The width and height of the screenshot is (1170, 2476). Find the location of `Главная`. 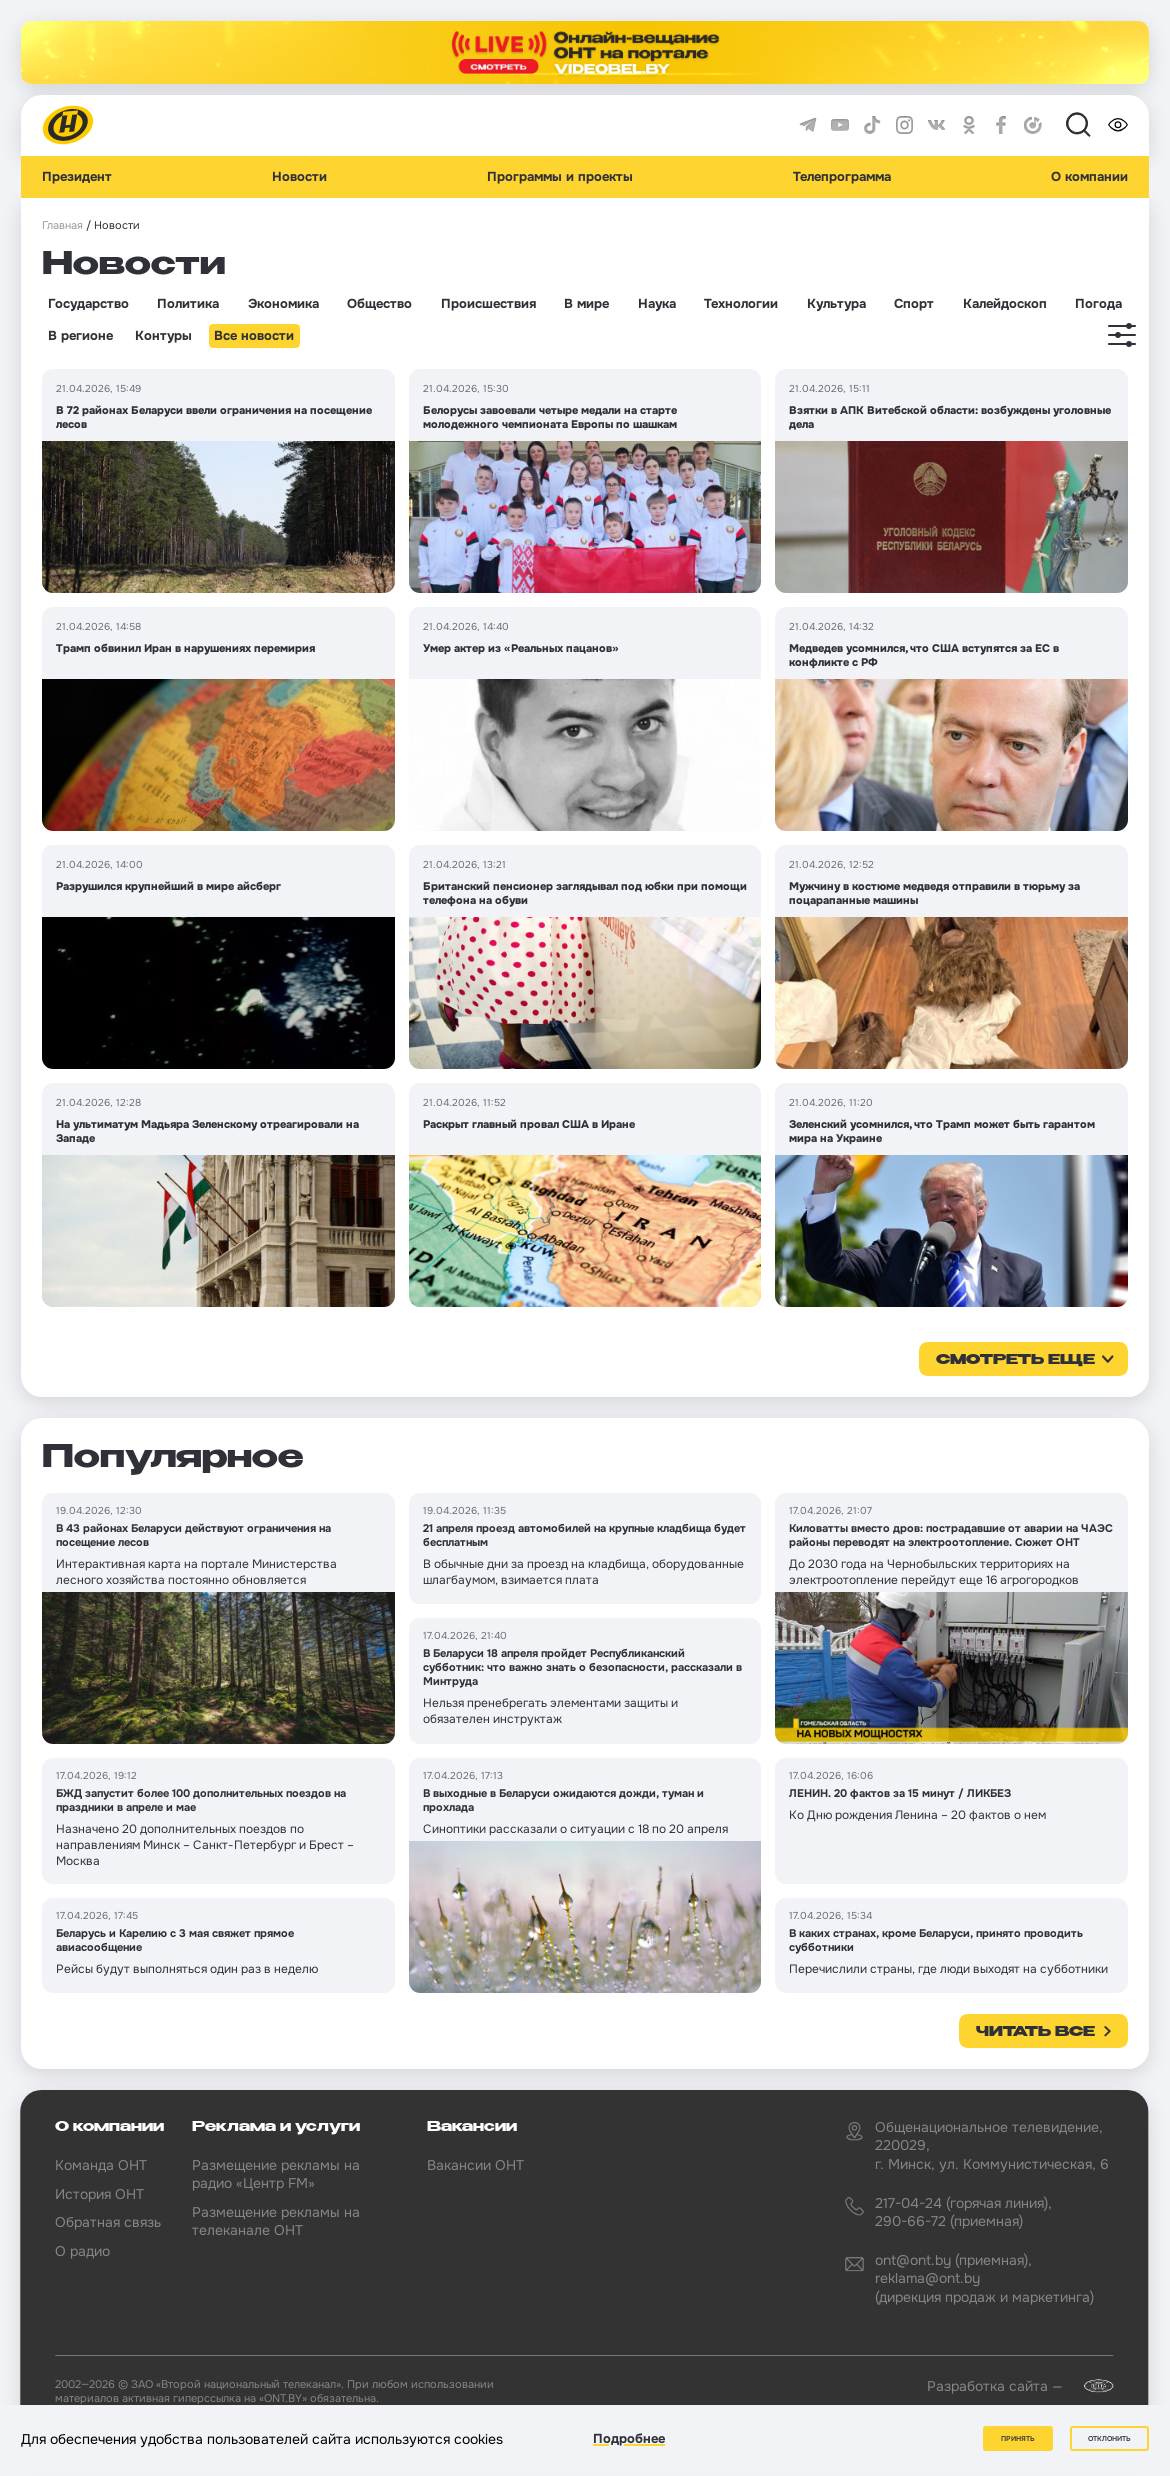

Главная is located at coordinates (62, 225).